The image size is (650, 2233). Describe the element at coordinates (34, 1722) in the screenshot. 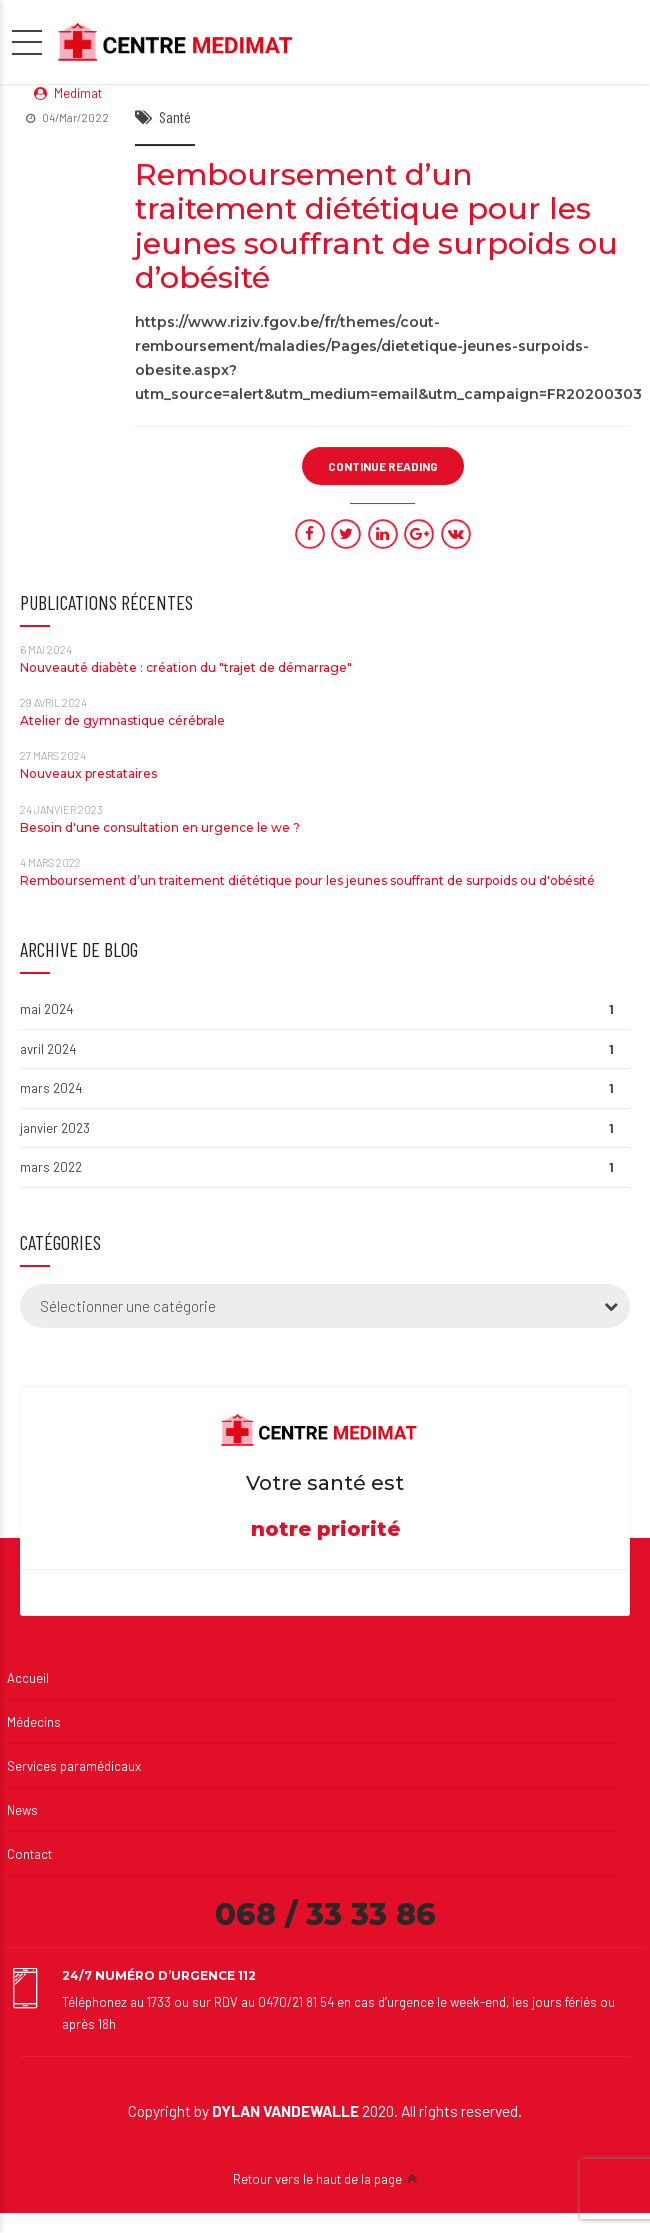

I see `Médecins` at that location.